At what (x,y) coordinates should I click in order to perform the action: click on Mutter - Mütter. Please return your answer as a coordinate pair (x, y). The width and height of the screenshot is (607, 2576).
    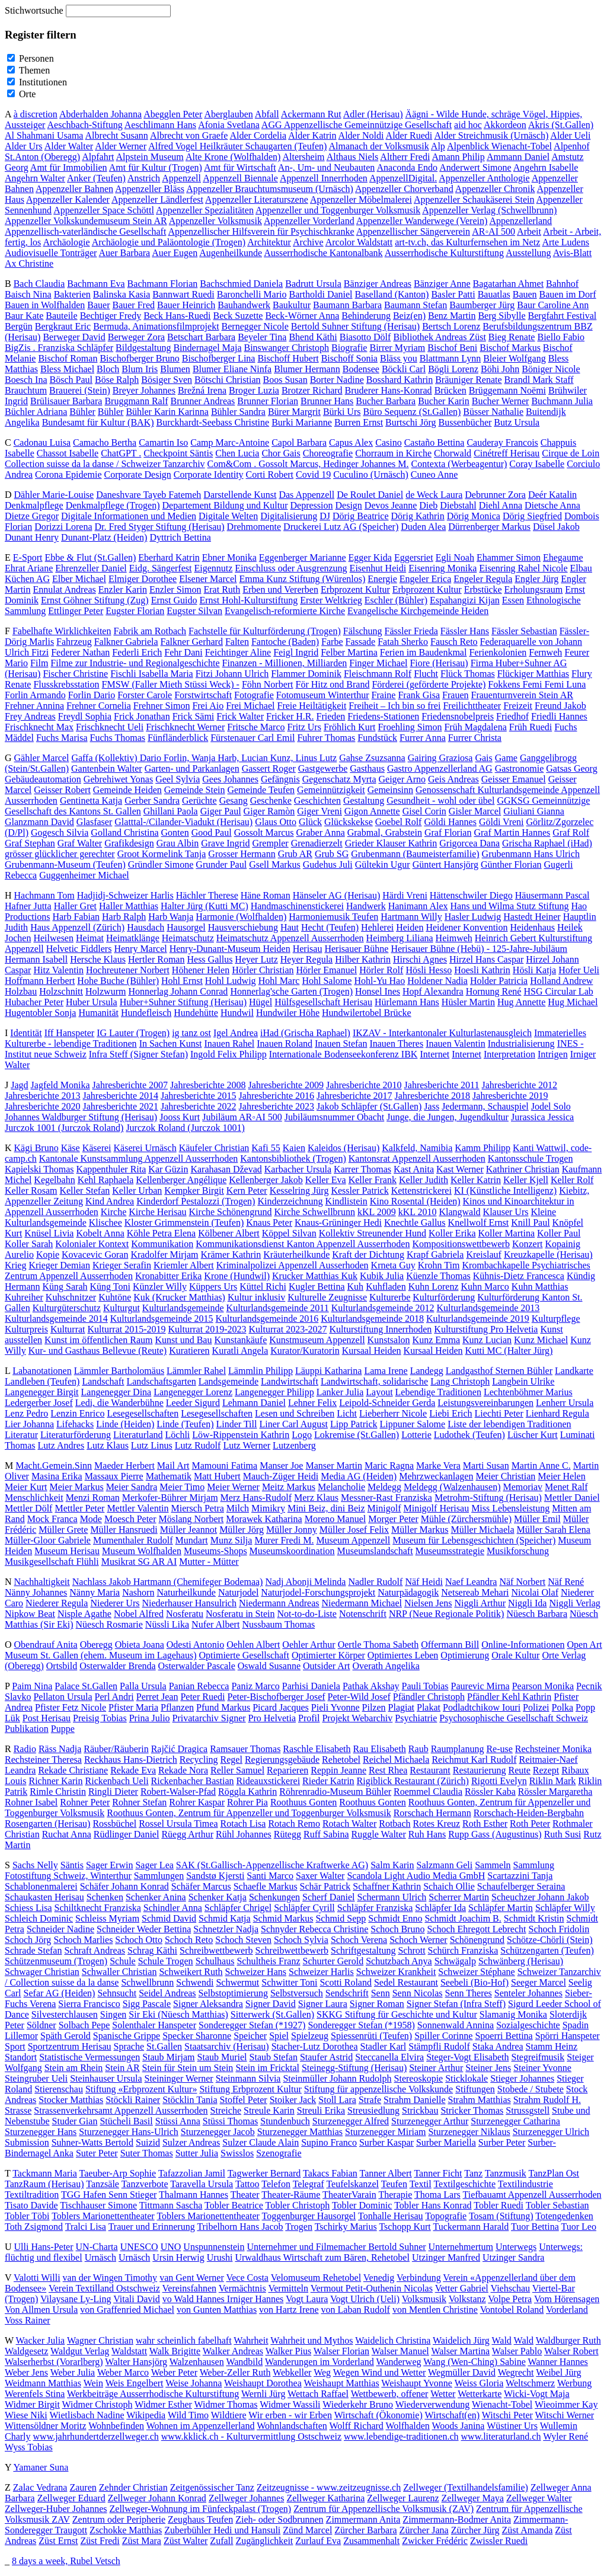
    Looking at the image, I should click on (208, 1562).